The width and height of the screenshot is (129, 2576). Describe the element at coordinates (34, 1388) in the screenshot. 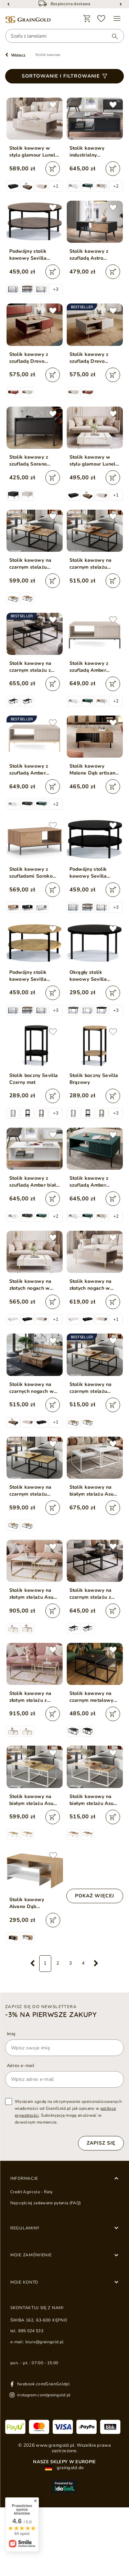

I see `Stolik kawowy na czarnych nogach w stylu loft Lunelie dąb Flagstaff` at that location.